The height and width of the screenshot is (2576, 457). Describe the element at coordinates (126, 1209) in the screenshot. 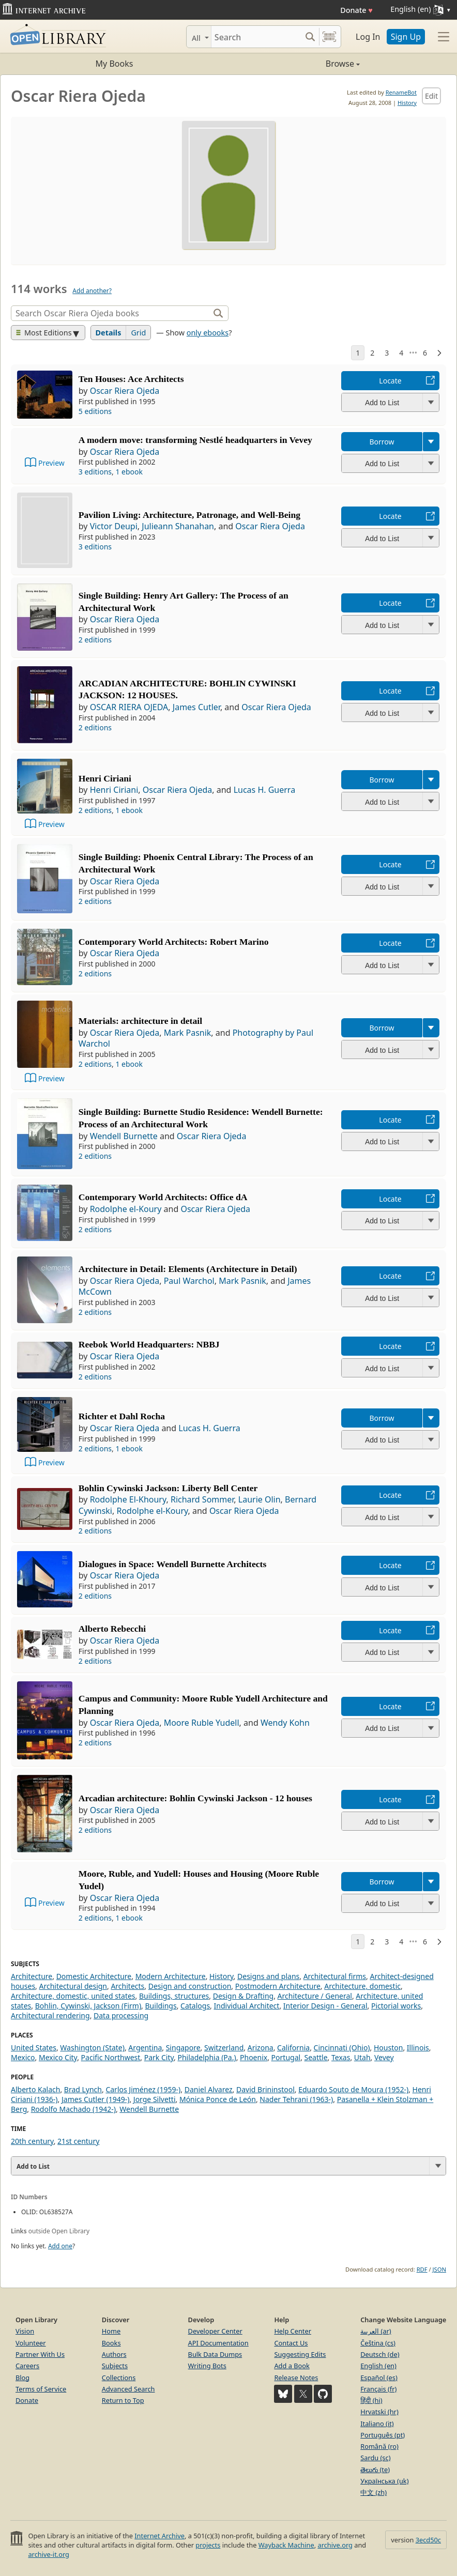

I see `Rodolphe el-Koury` at that location.